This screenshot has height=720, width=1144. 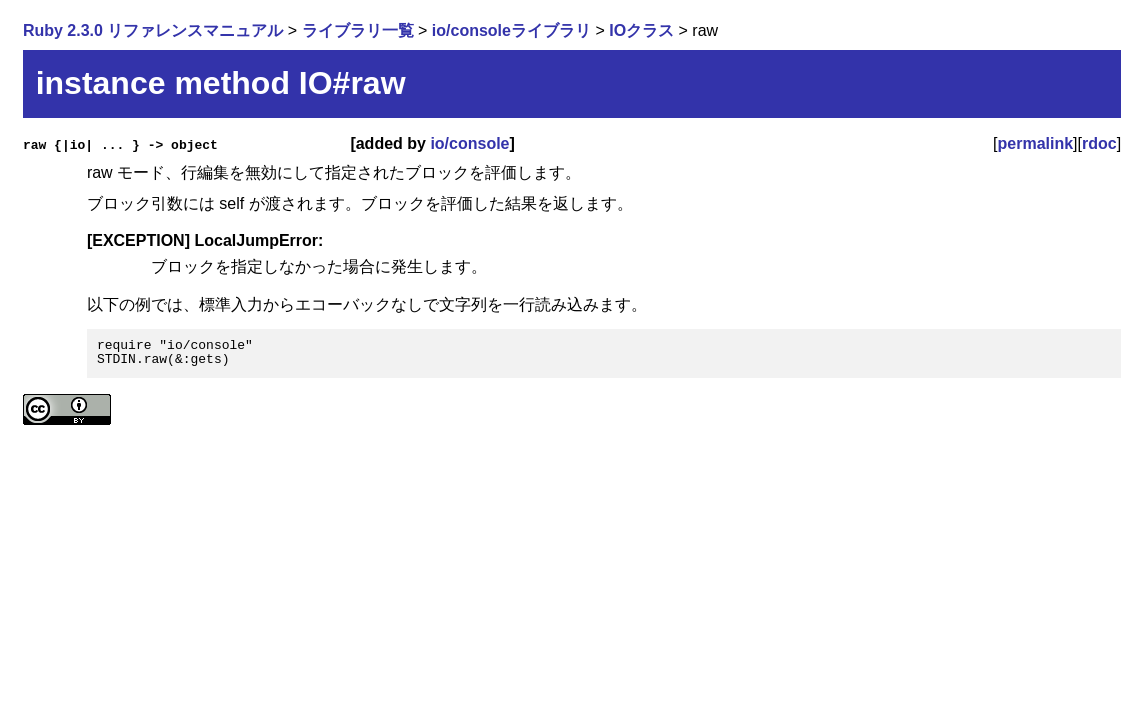 What do you see at coordinates (511, 30) in the screenshot?
I see `io/consoleライブラリ` at bounding box center [511, 30].